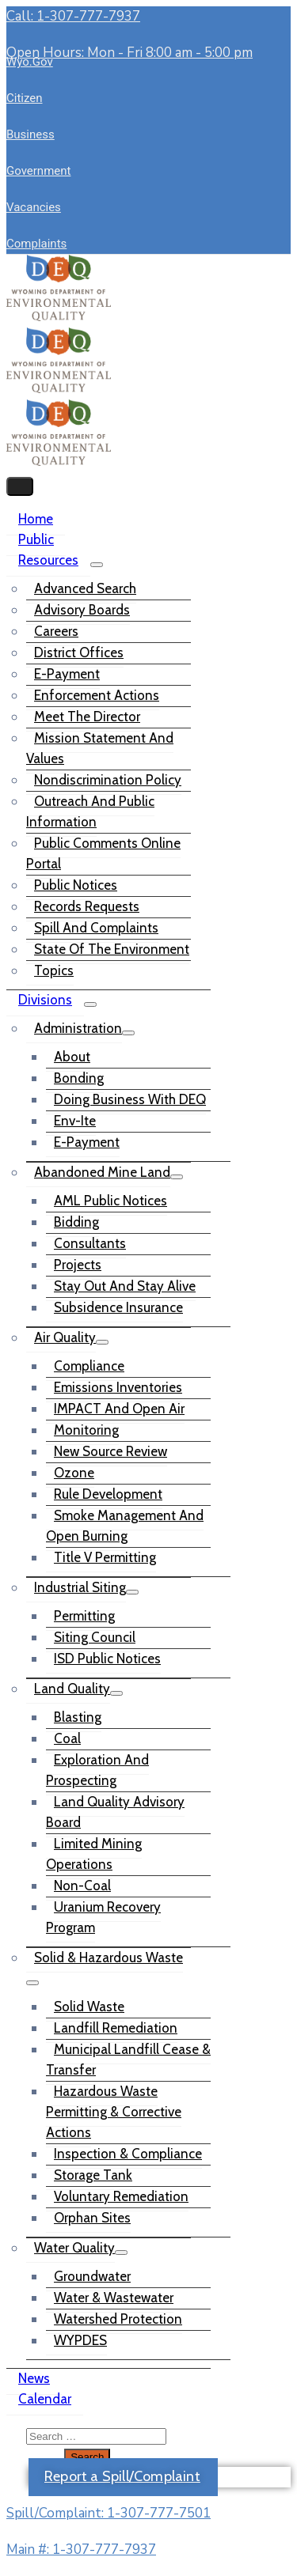  I want to click on Nondiscrimination Policy, so click(107, 780).